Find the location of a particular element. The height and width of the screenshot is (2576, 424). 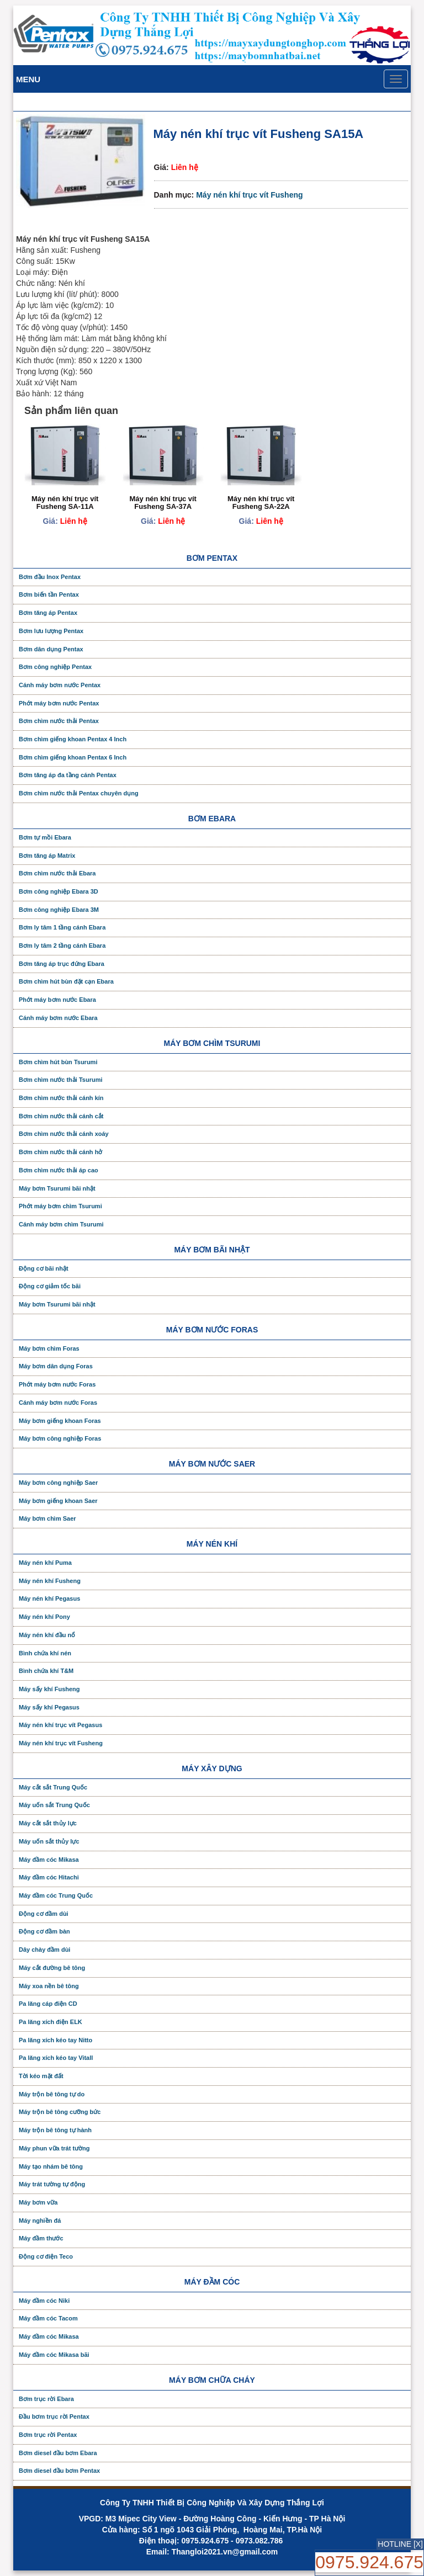

Máy bơm Tsurumi bãi nhật is located at coordinates (57, 1188).